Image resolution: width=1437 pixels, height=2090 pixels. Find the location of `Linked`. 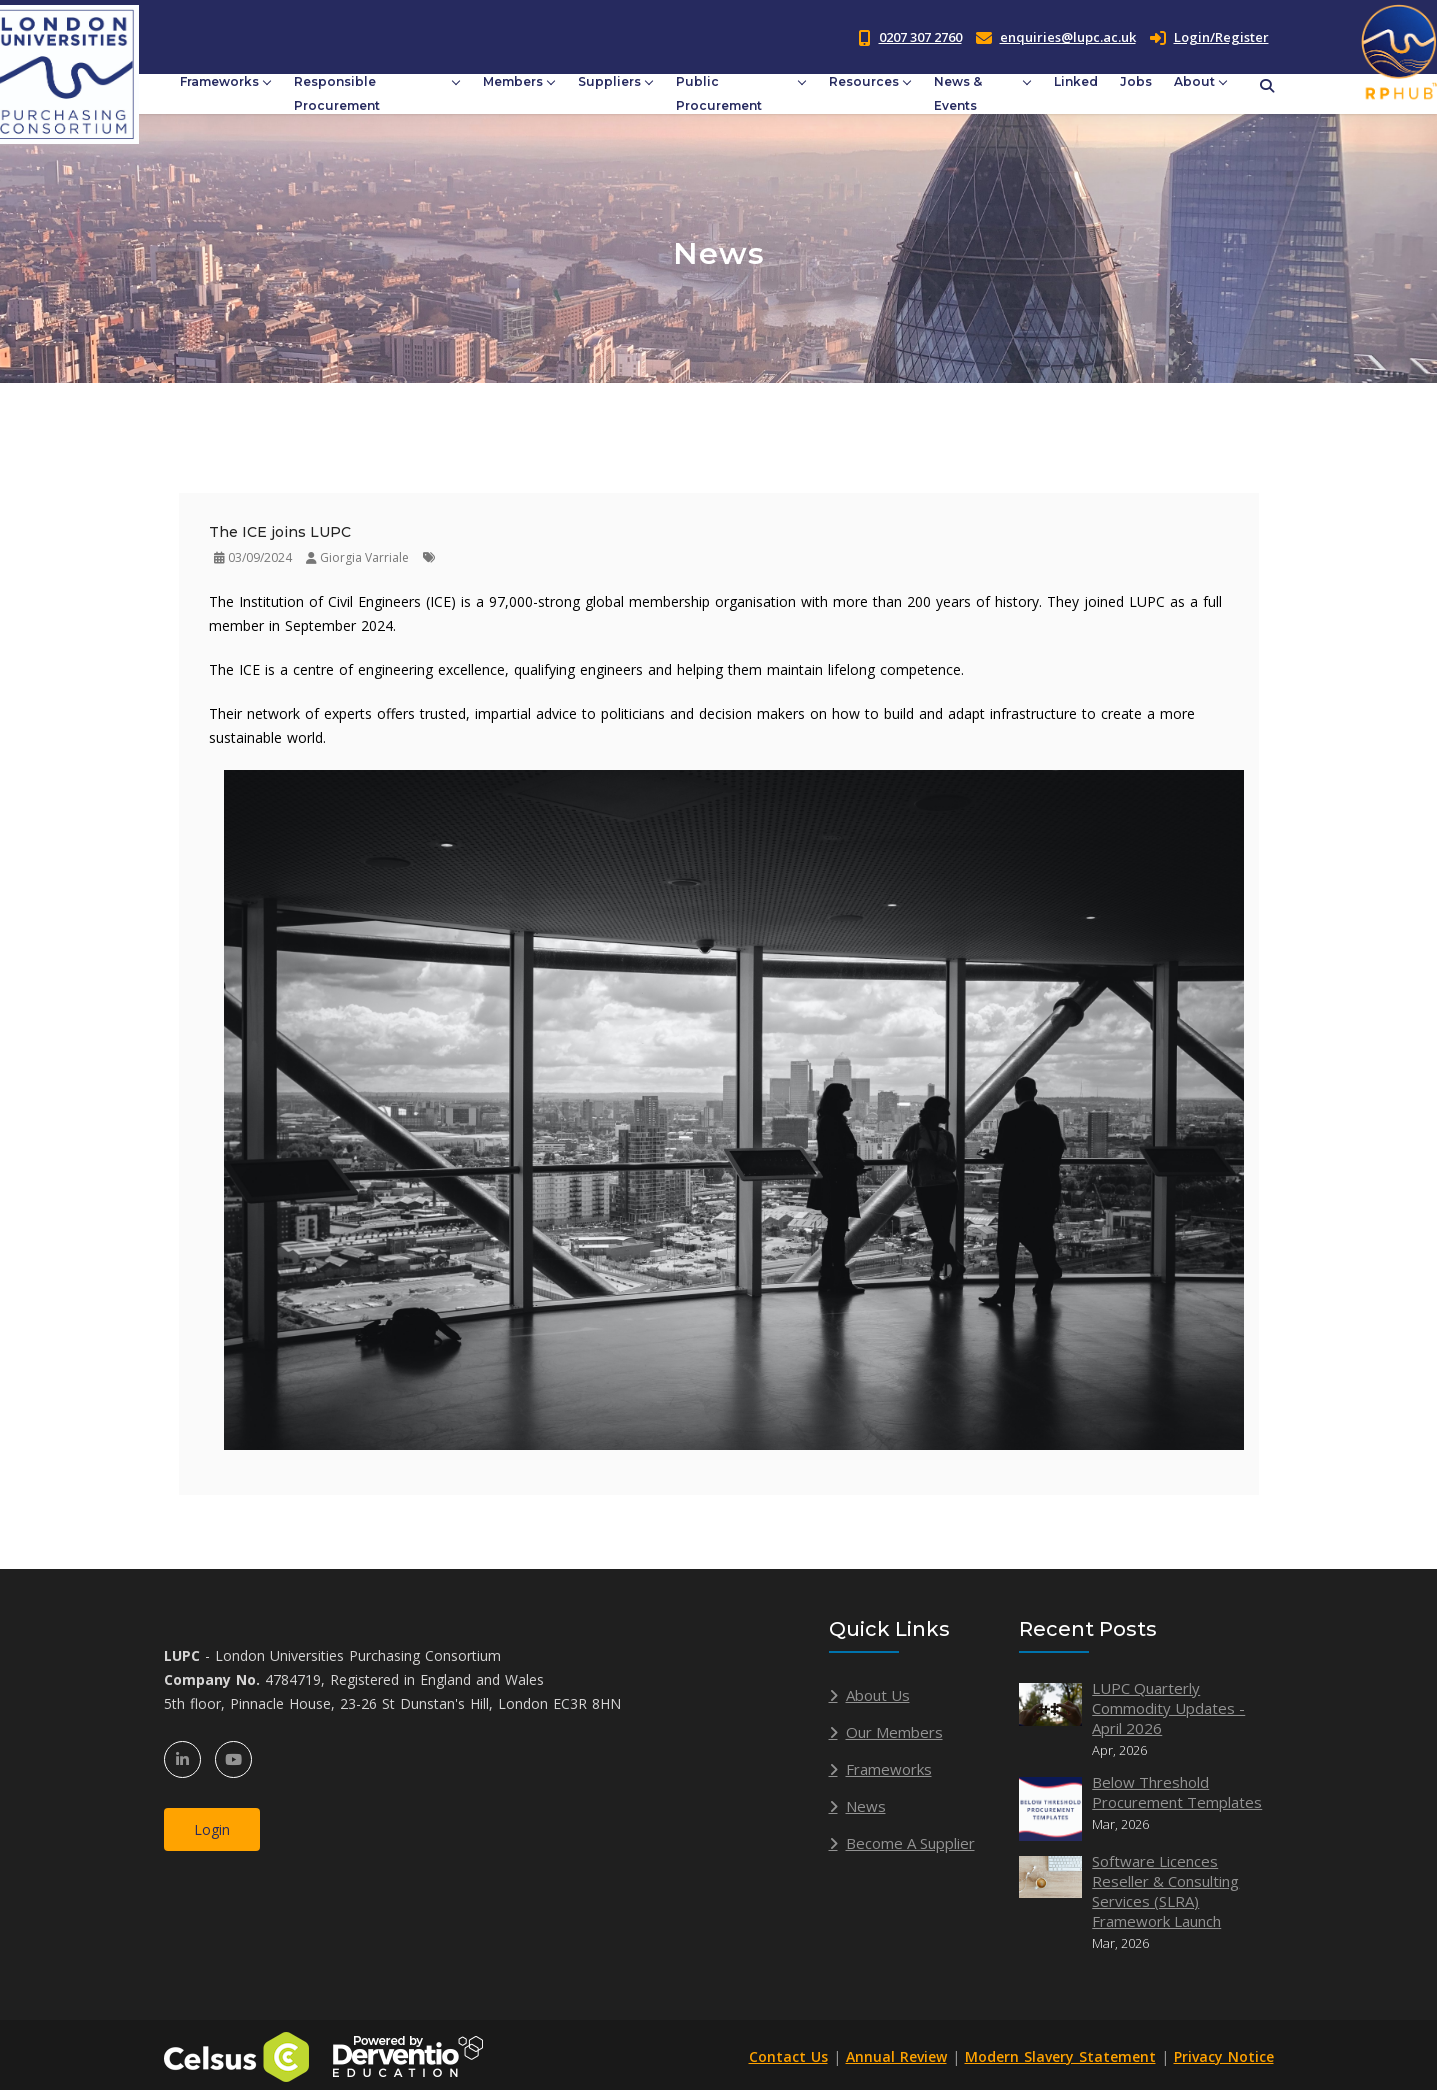

Linked is located at coordinates (1076, 81).